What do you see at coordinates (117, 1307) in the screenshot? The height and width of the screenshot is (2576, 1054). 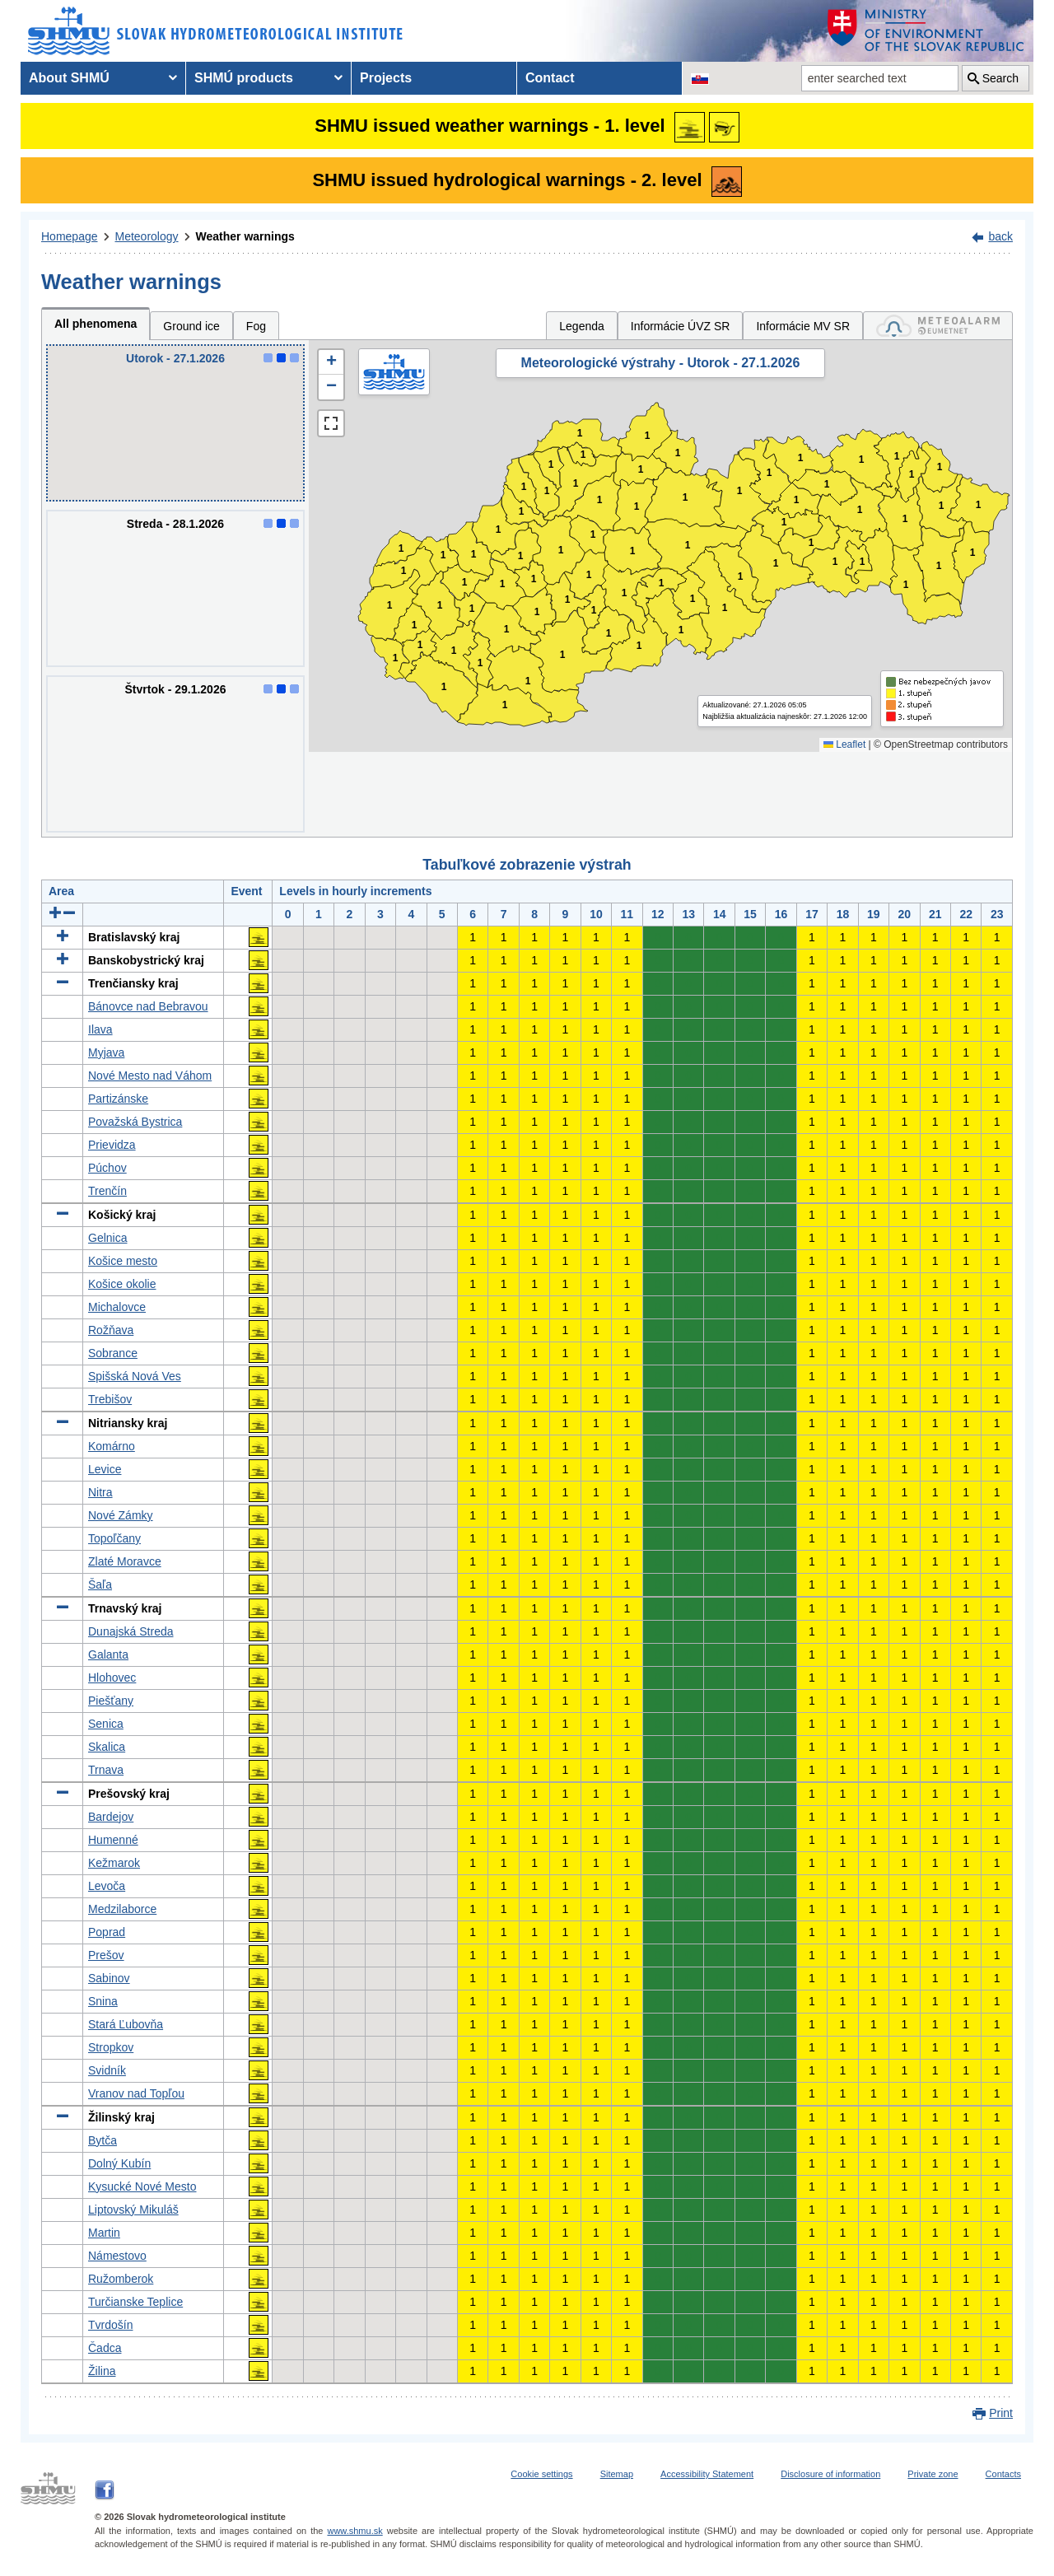 I see `Michalovce` at bounding box center [117, 1307].